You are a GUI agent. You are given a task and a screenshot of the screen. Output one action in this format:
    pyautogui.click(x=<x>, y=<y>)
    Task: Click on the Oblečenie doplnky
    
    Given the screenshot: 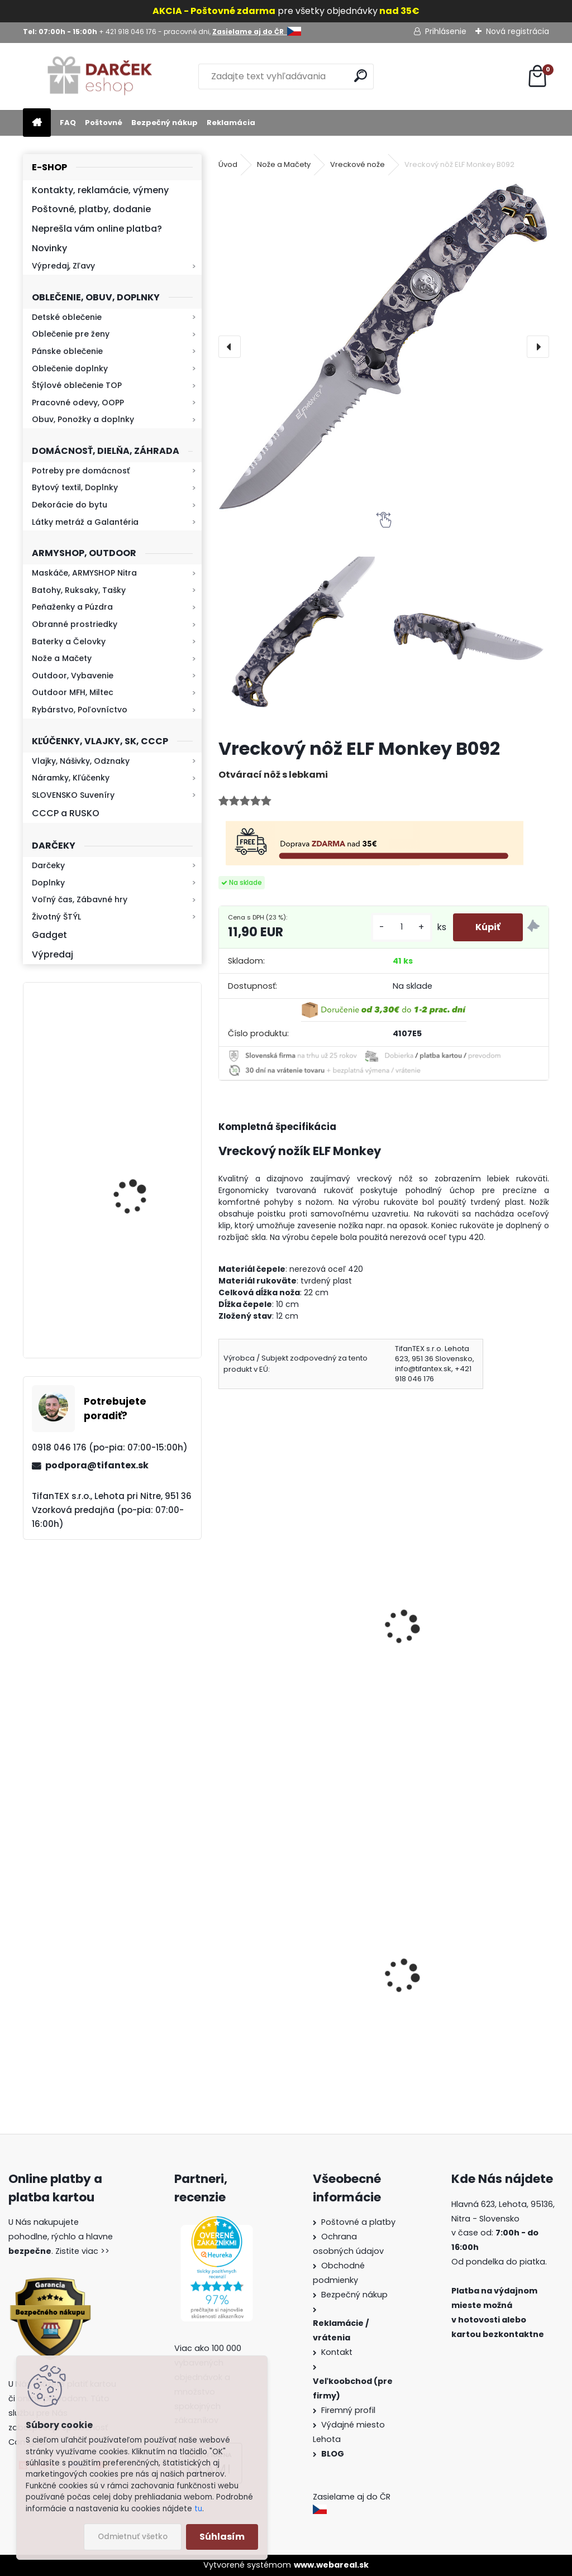 What is the action you would take?
    pyautogui.click(x=70, y=368)
    